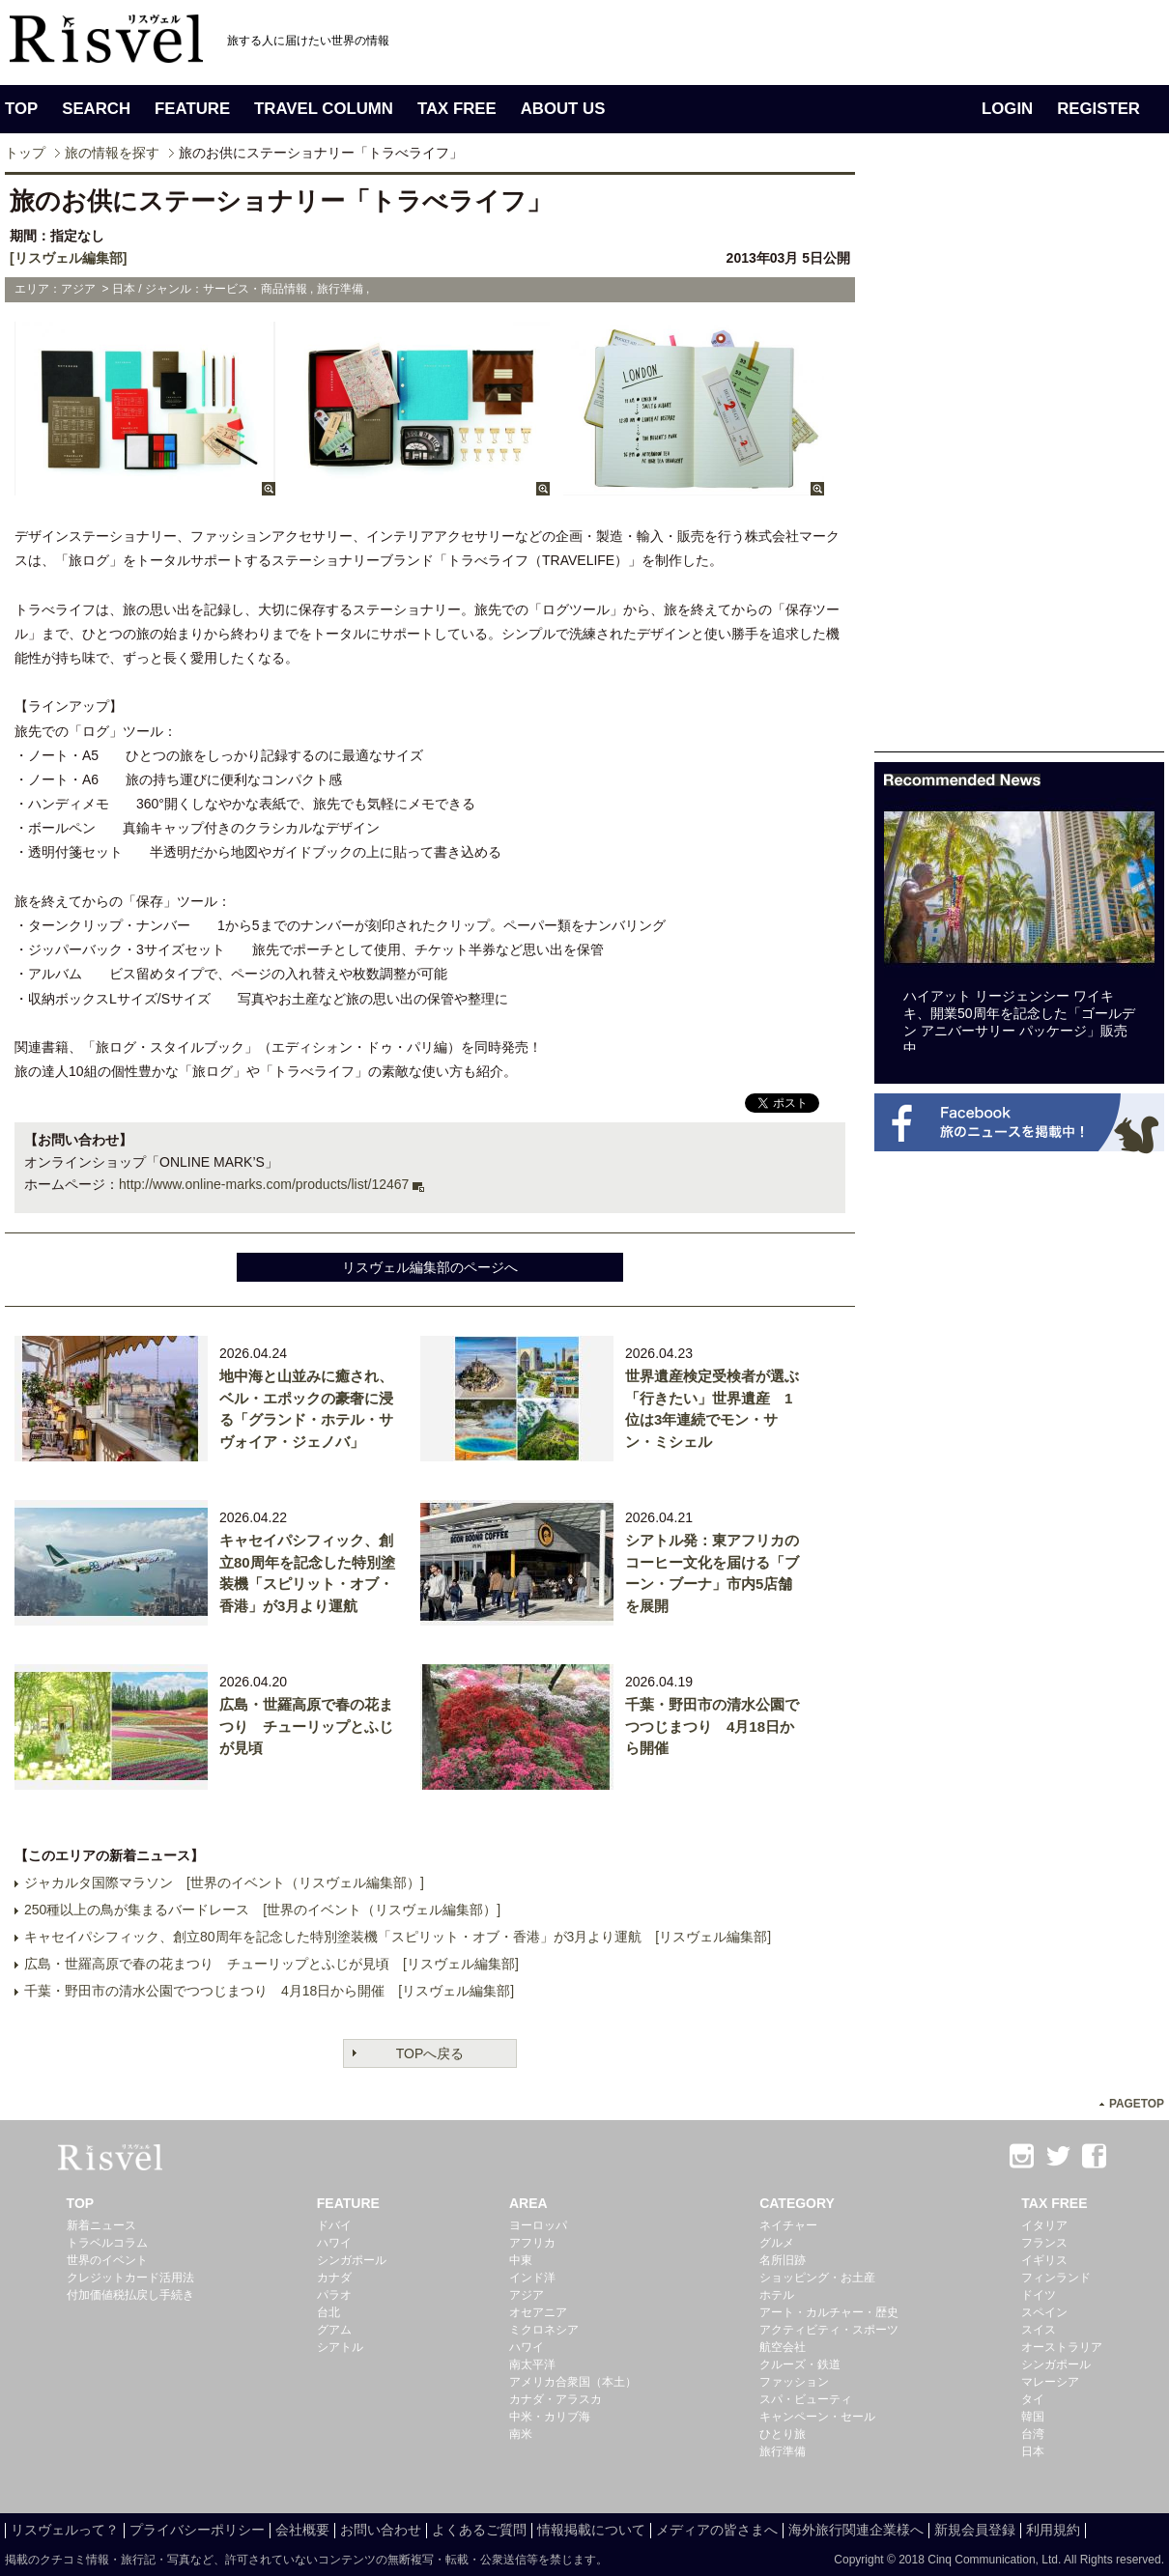 The height and width of the screenshot is (2576, 1169). What do you see at coordinates (130, 2277) in the screenshot?
I see `クレジットカード活用法` at bounding box center [130, 2277].